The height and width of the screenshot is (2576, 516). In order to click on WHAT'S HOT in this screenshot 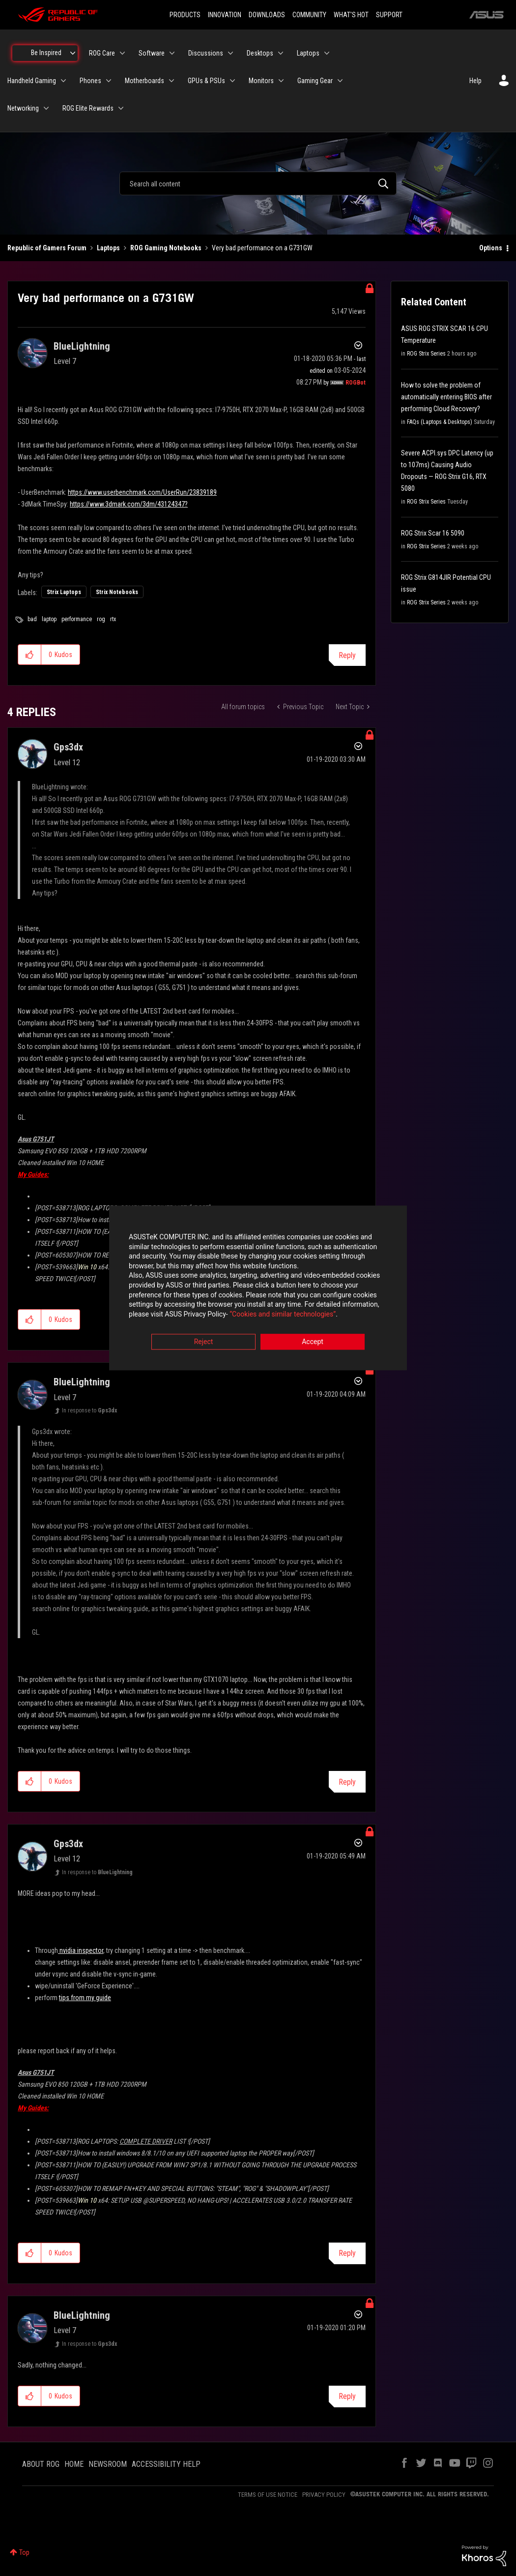, I will do `click(351, 15)`.